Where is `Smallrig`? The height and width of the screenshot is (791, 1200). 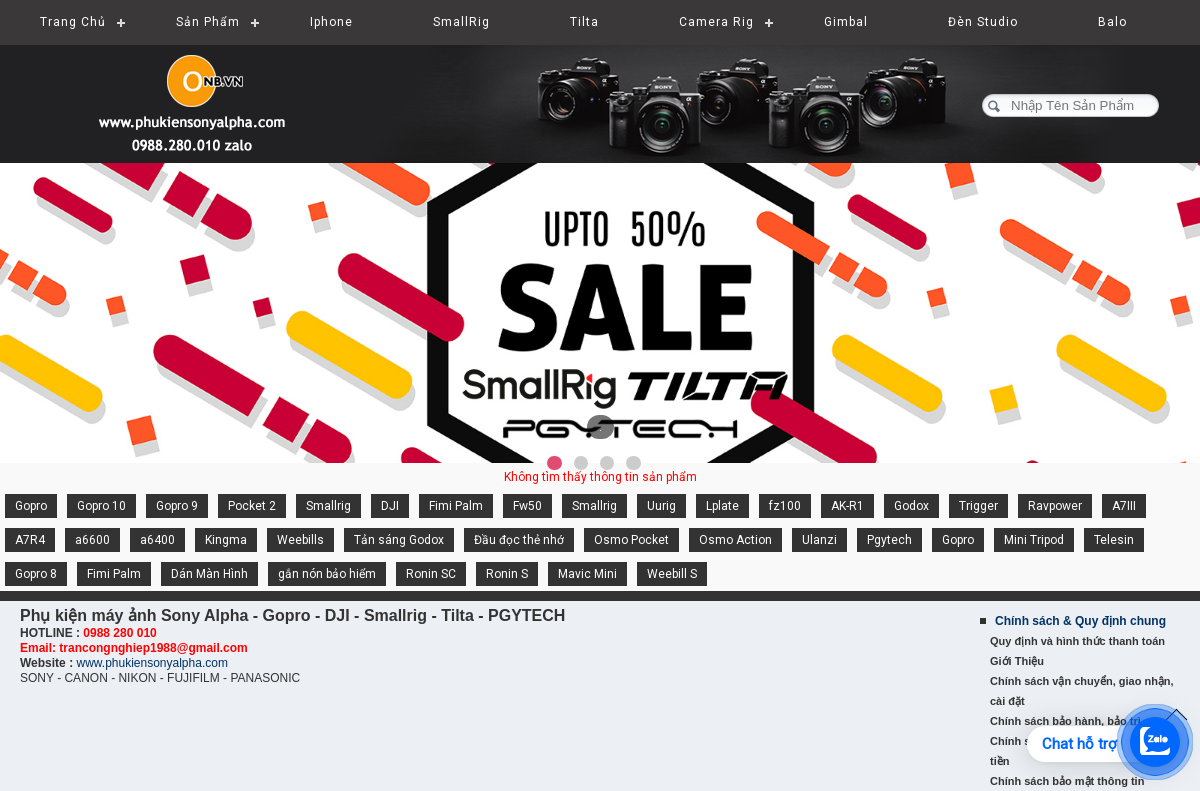
Smallrig is located at coordinates (328, 506).